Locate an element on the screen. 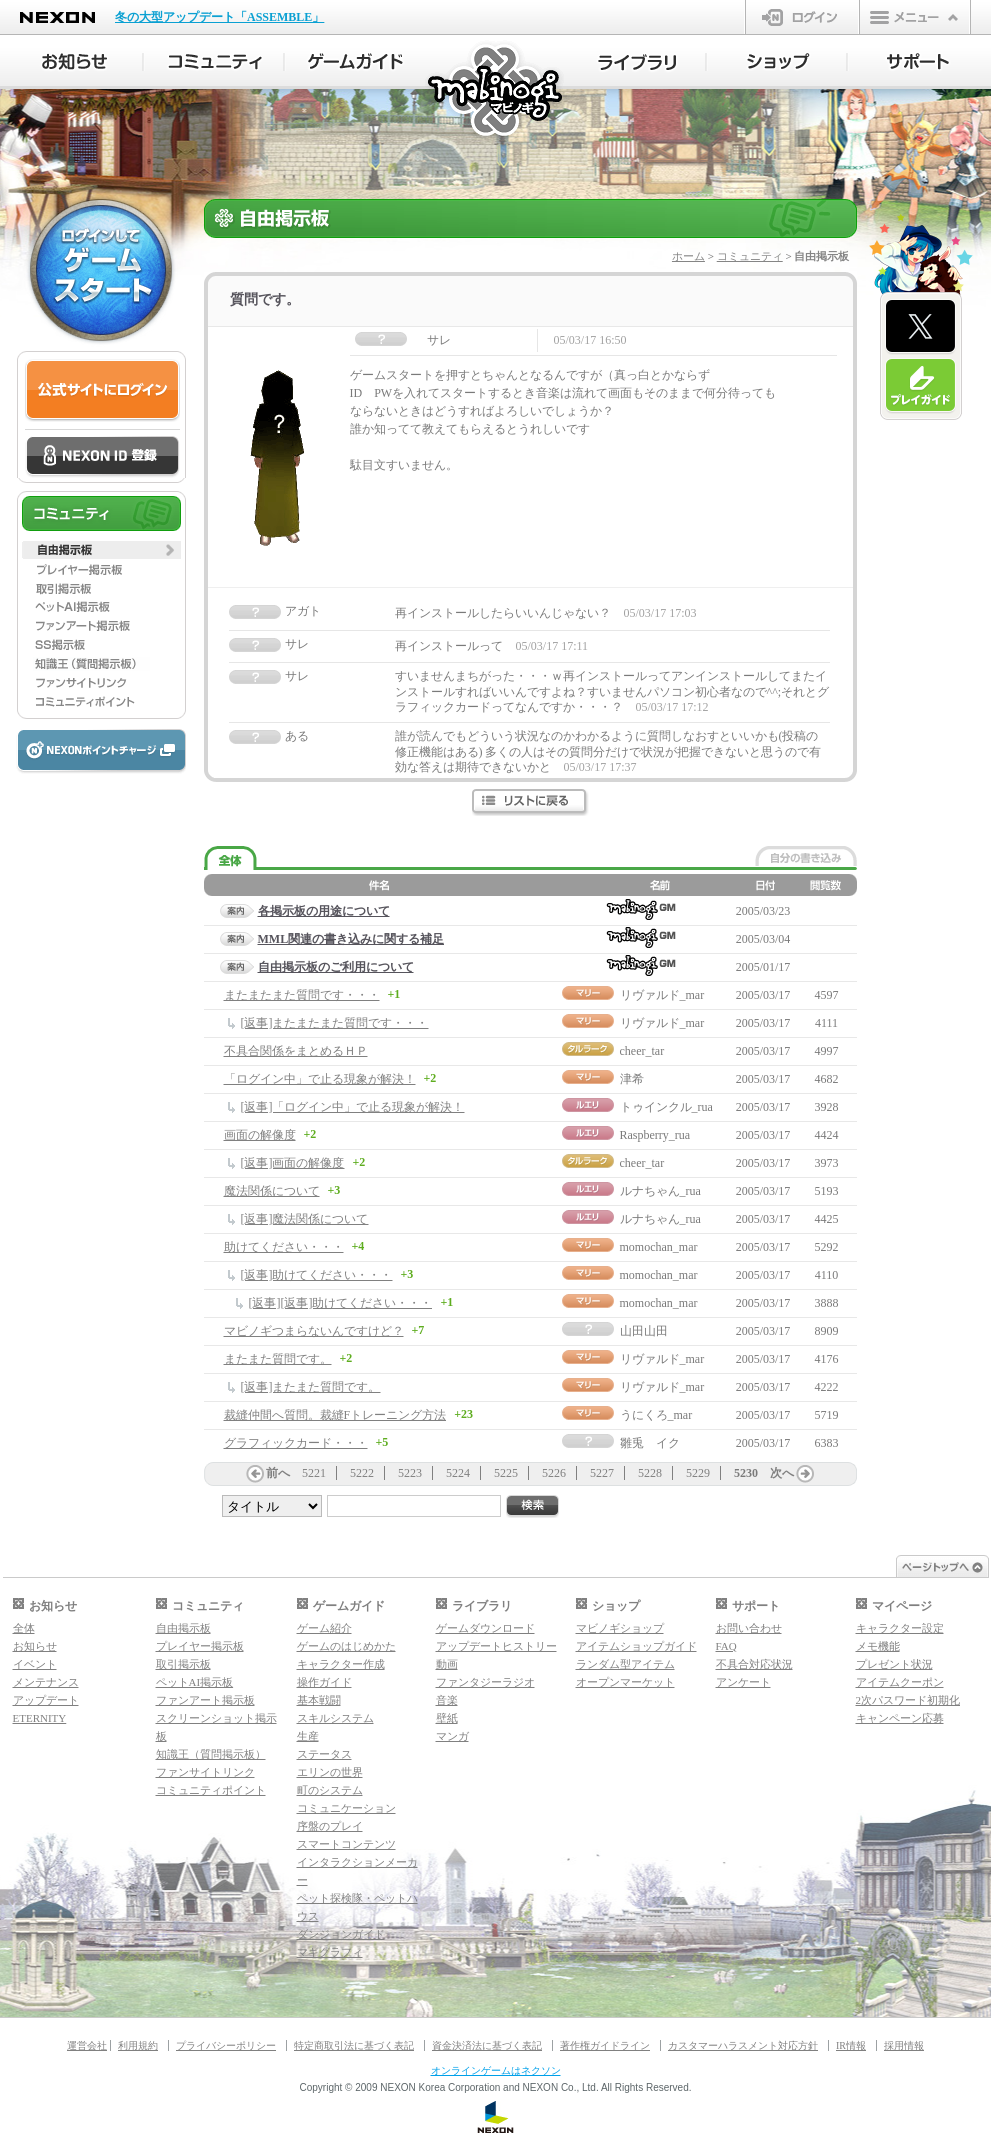 The height and width of the screenshot is (2153, 991). マビノギつまらないんですけど？ is located at coordinates (314, 1331).